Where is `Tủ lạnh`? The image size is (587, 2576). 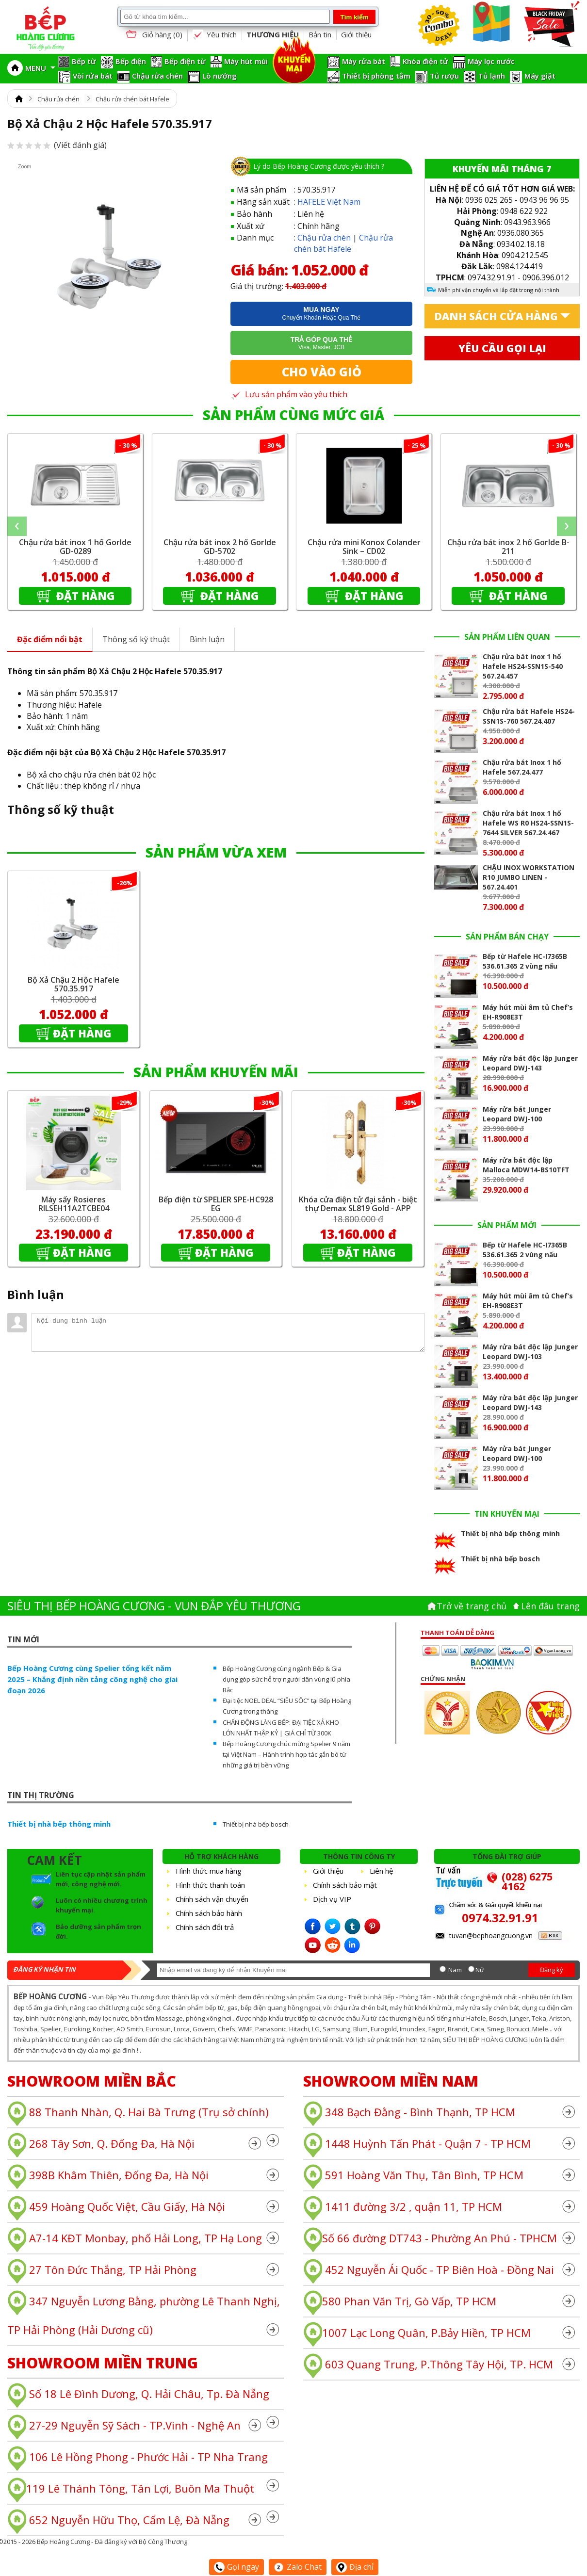
Tủ lạnh is located at coordinates (491, 76).